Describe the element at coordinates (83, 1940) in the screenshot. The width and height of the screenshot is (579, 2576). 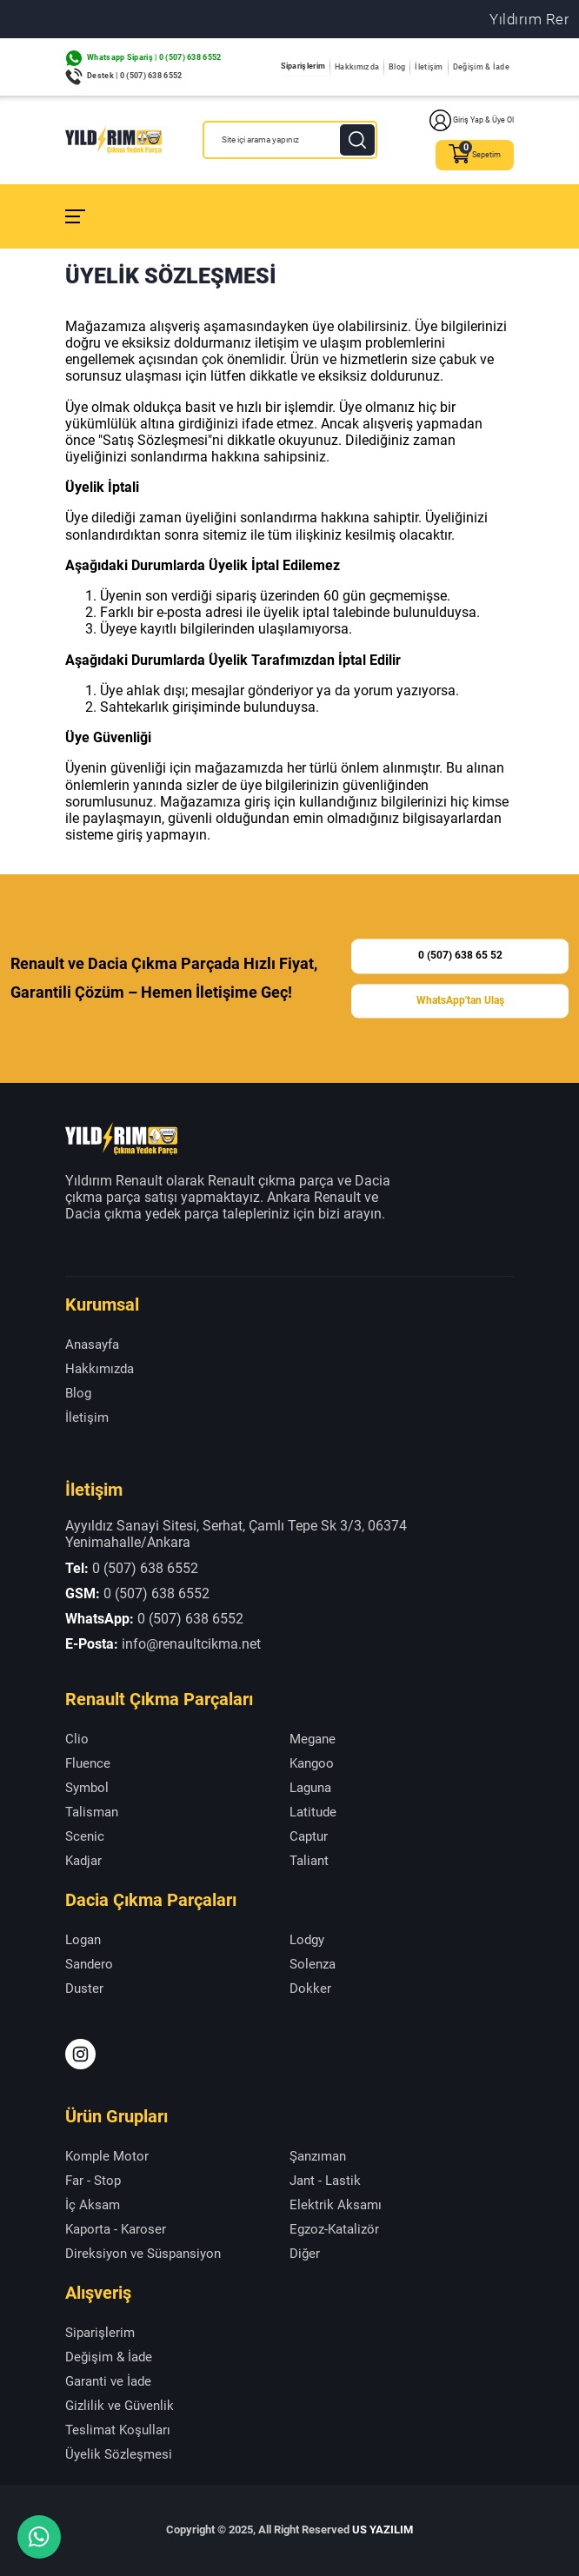
I see `Logan` at that location.